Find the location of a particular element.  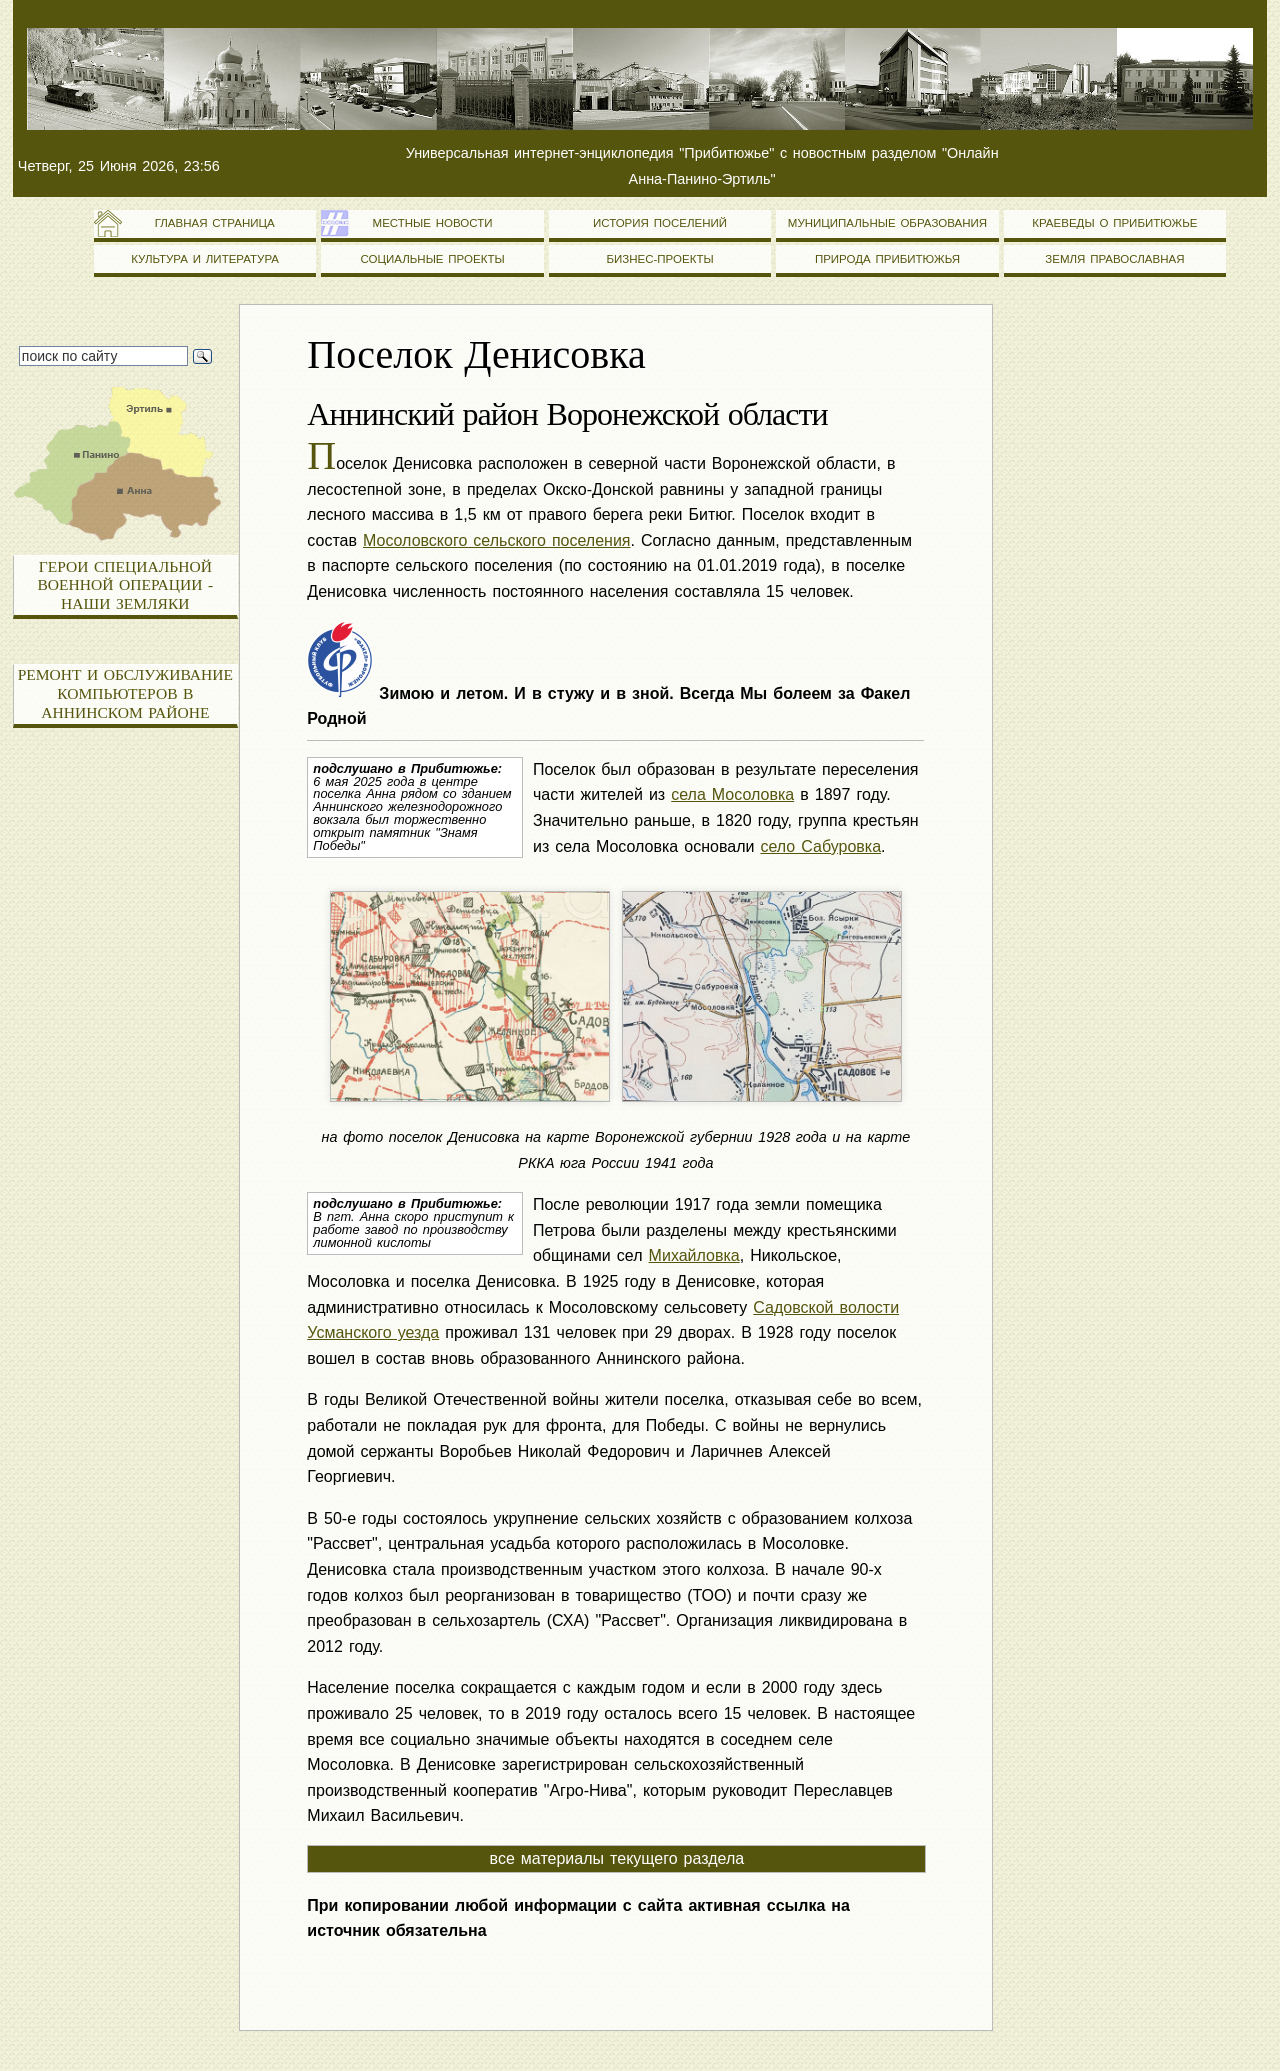

Краеведы о Прибитюжье is located at coordinates (1114, 223).